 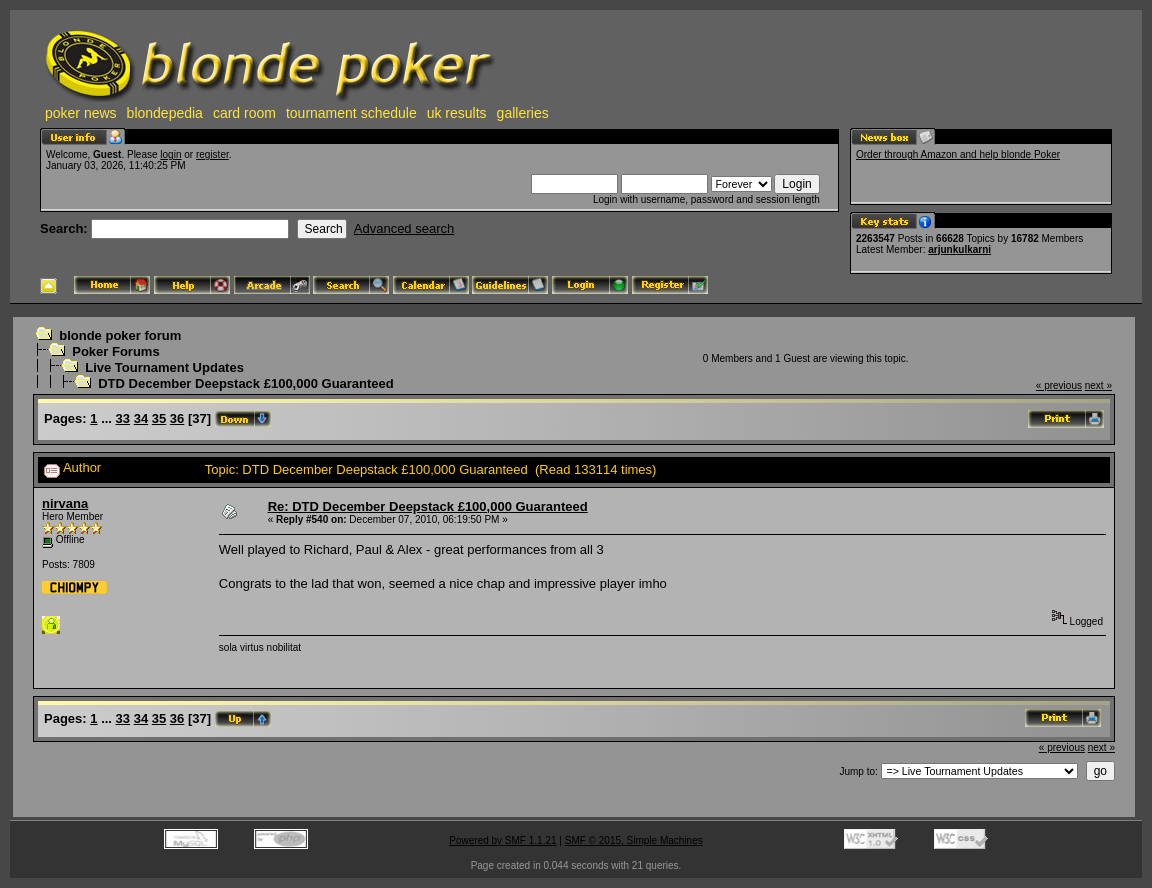 What do you see at coordinates (141, 418) in the screenshot?
I see `34` at bounding box center [141, 418].